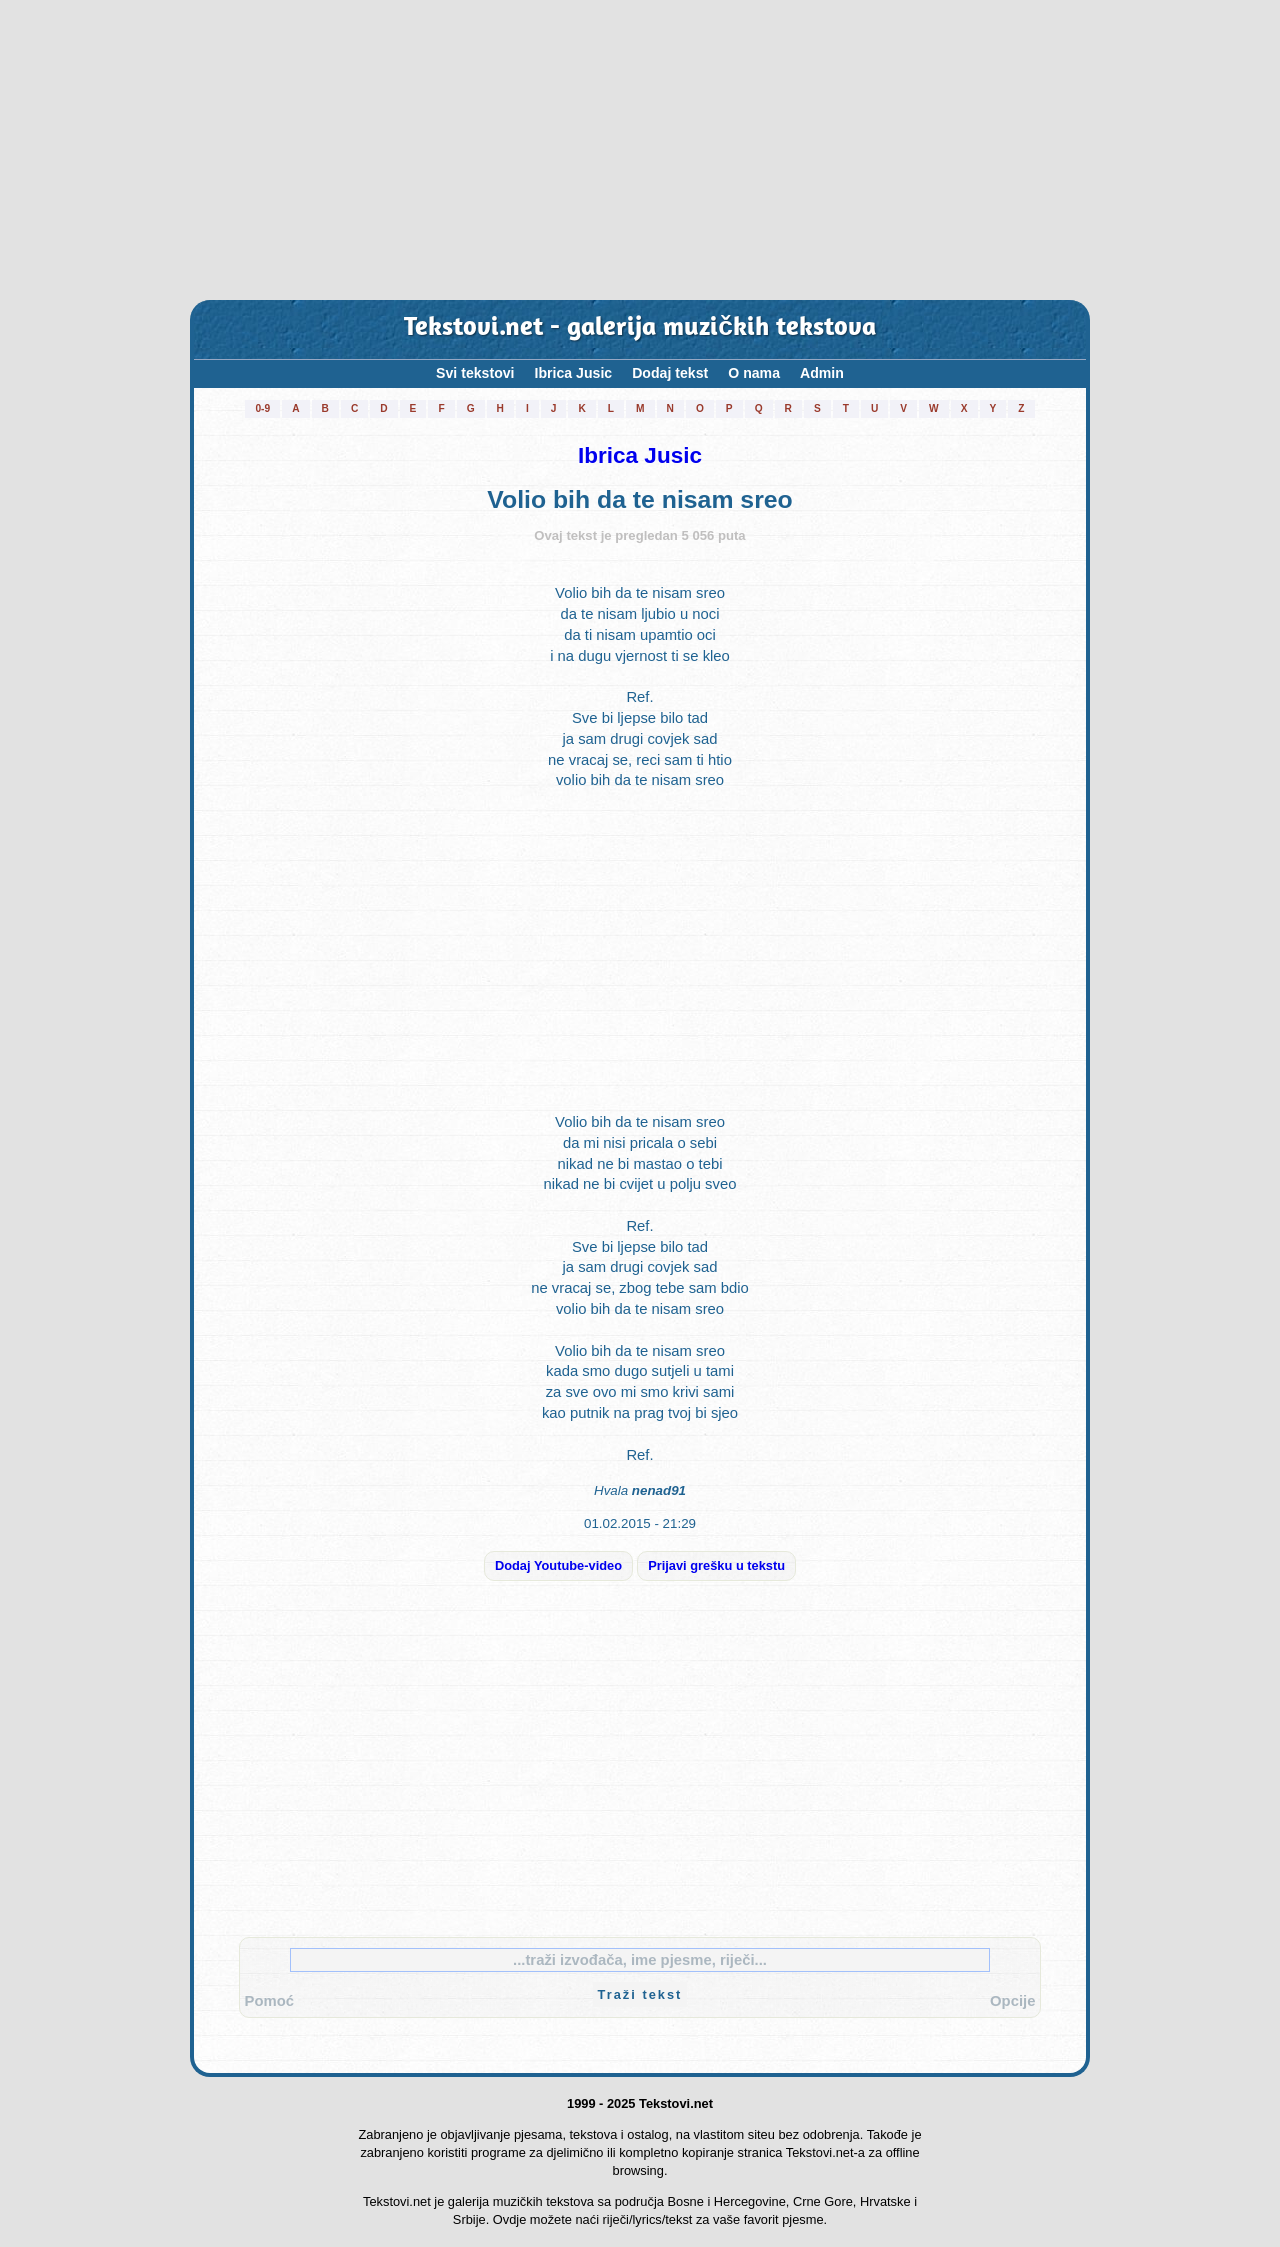  I want to click on Ibrica Jusic, so click(574, 373).